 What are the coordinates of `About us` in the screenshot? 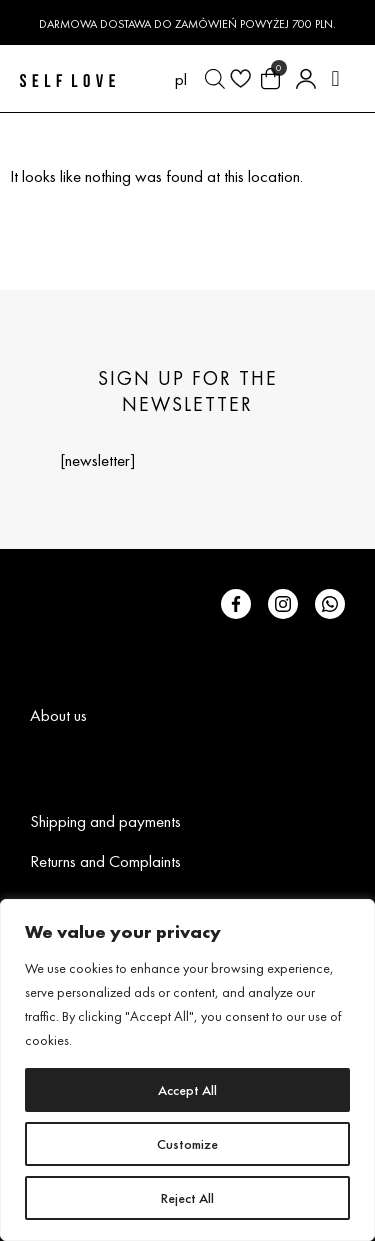 It's located at (58, 715).